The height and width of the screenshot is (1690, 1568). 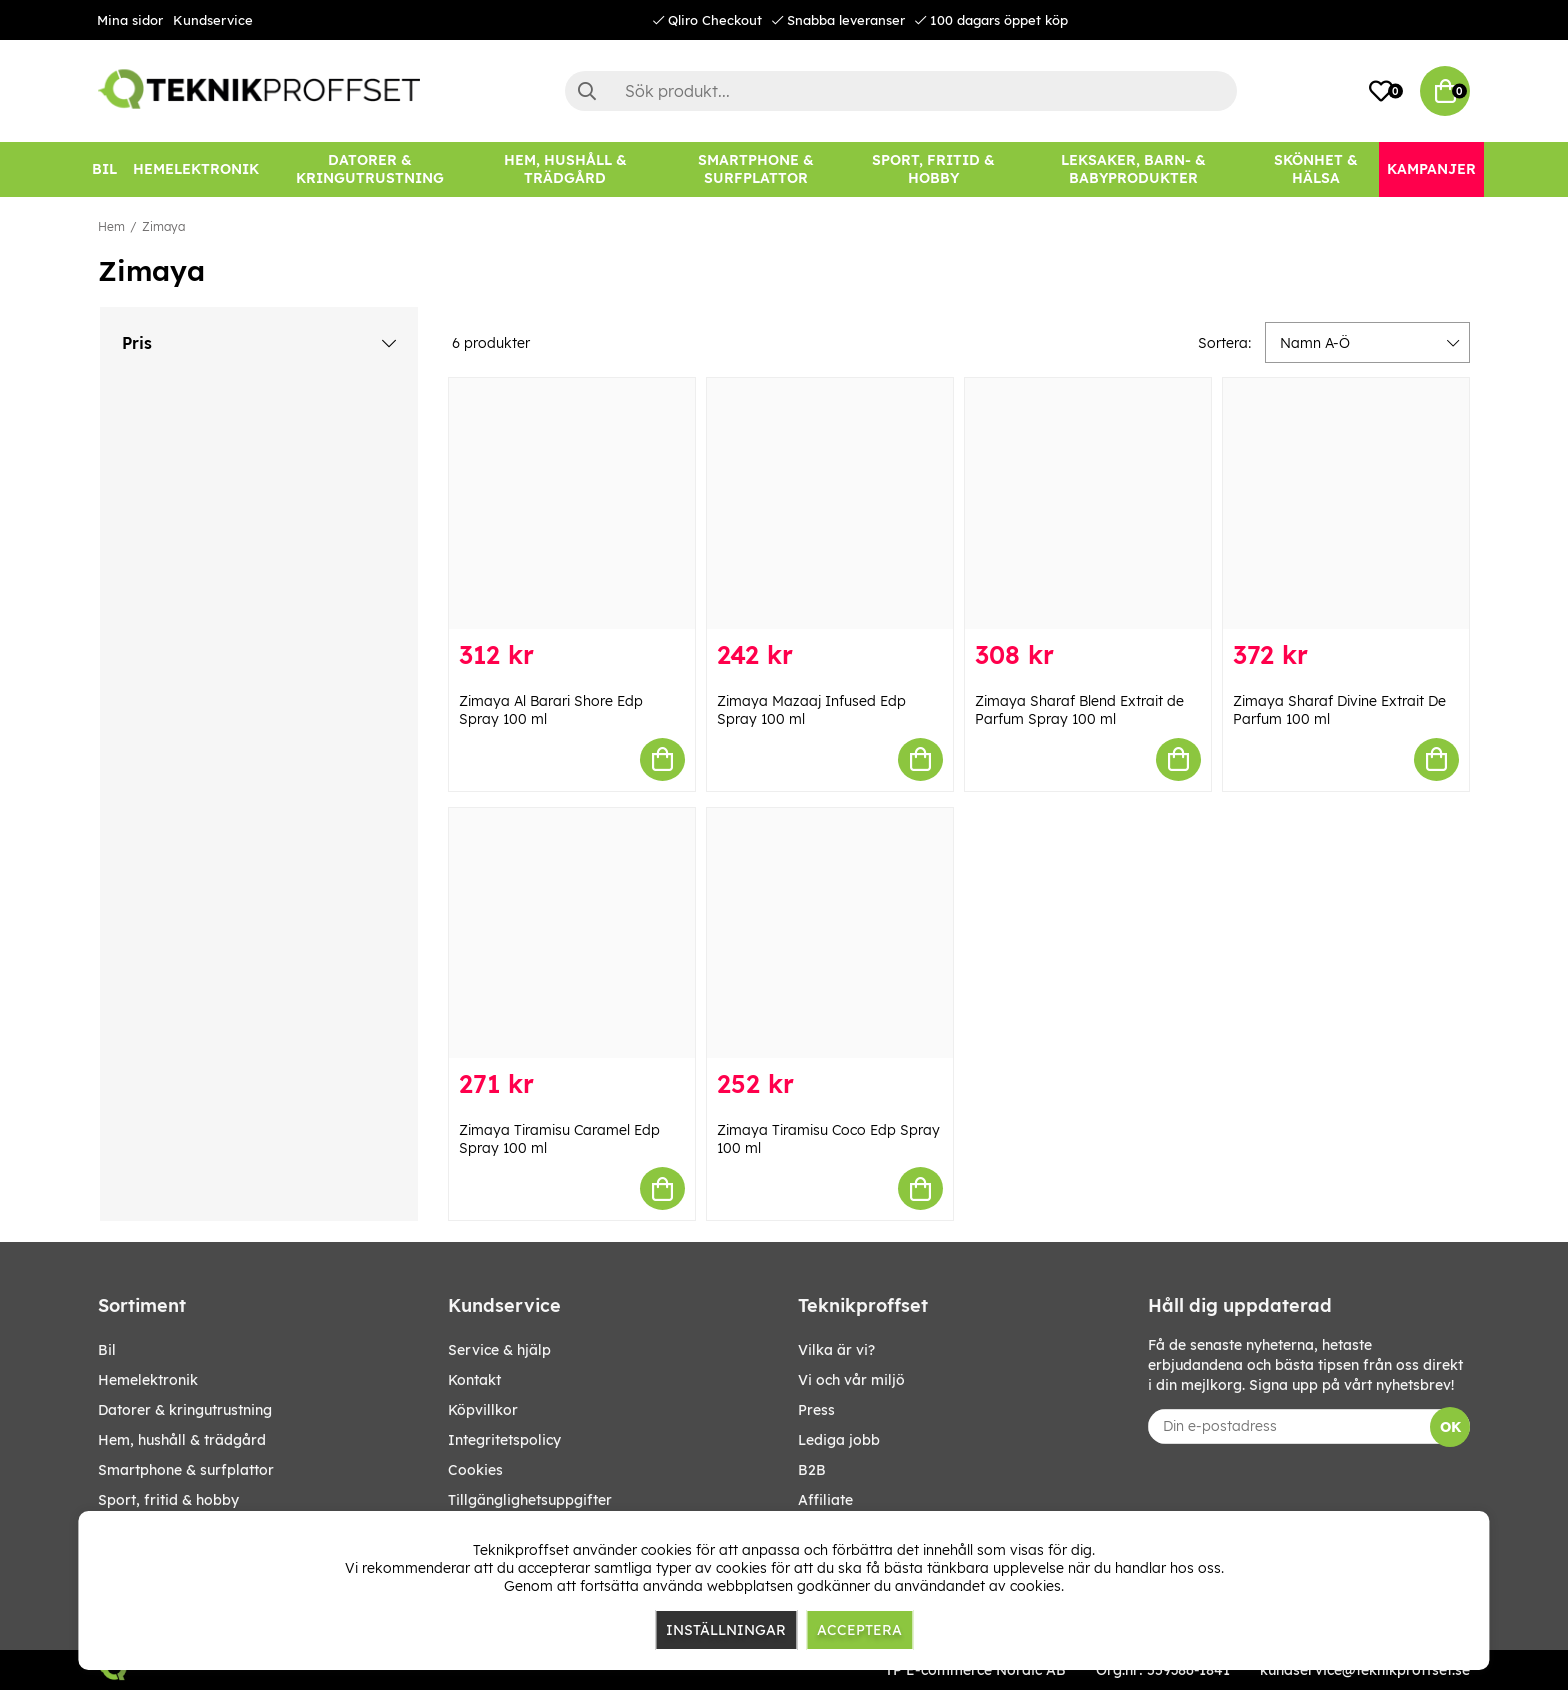 I want to click on BIL, so click(x=107, y=1350).